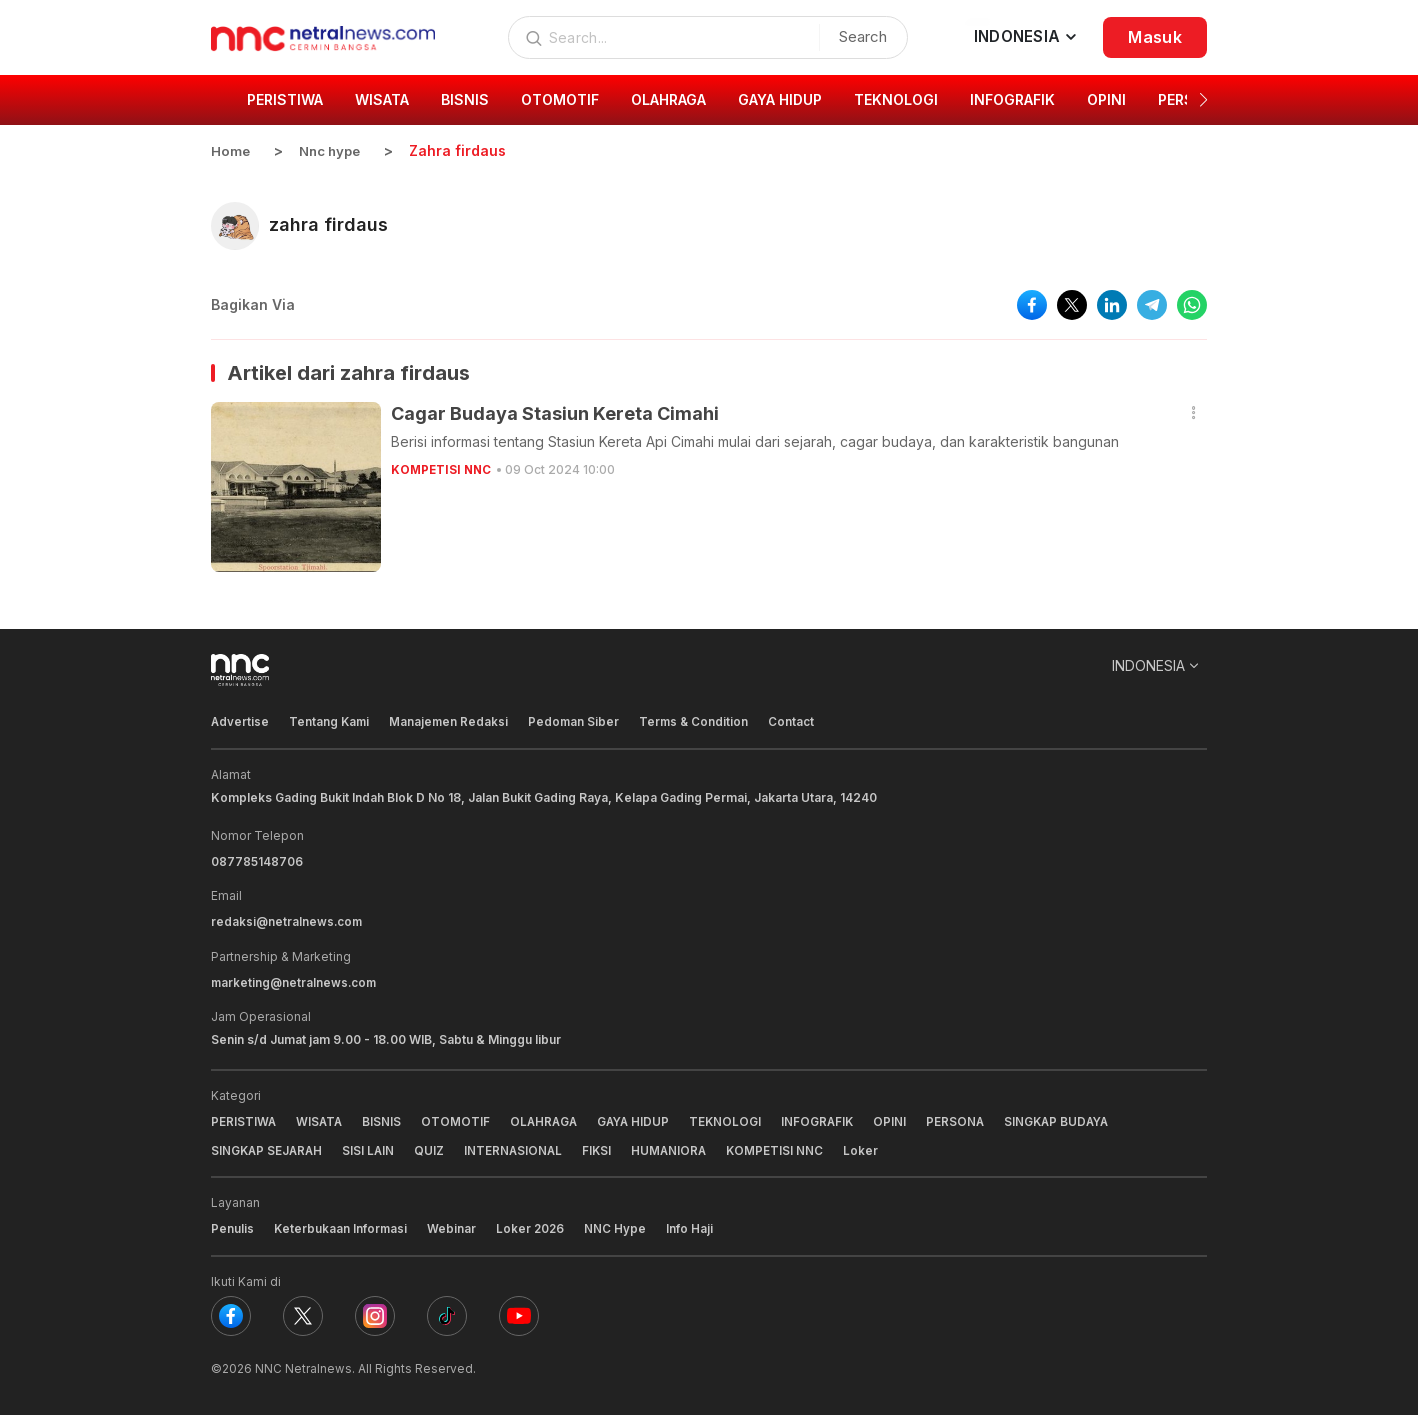  Describe the element at coordinates (1155, 37) in the screenshot. I see `Masuk` at that location.